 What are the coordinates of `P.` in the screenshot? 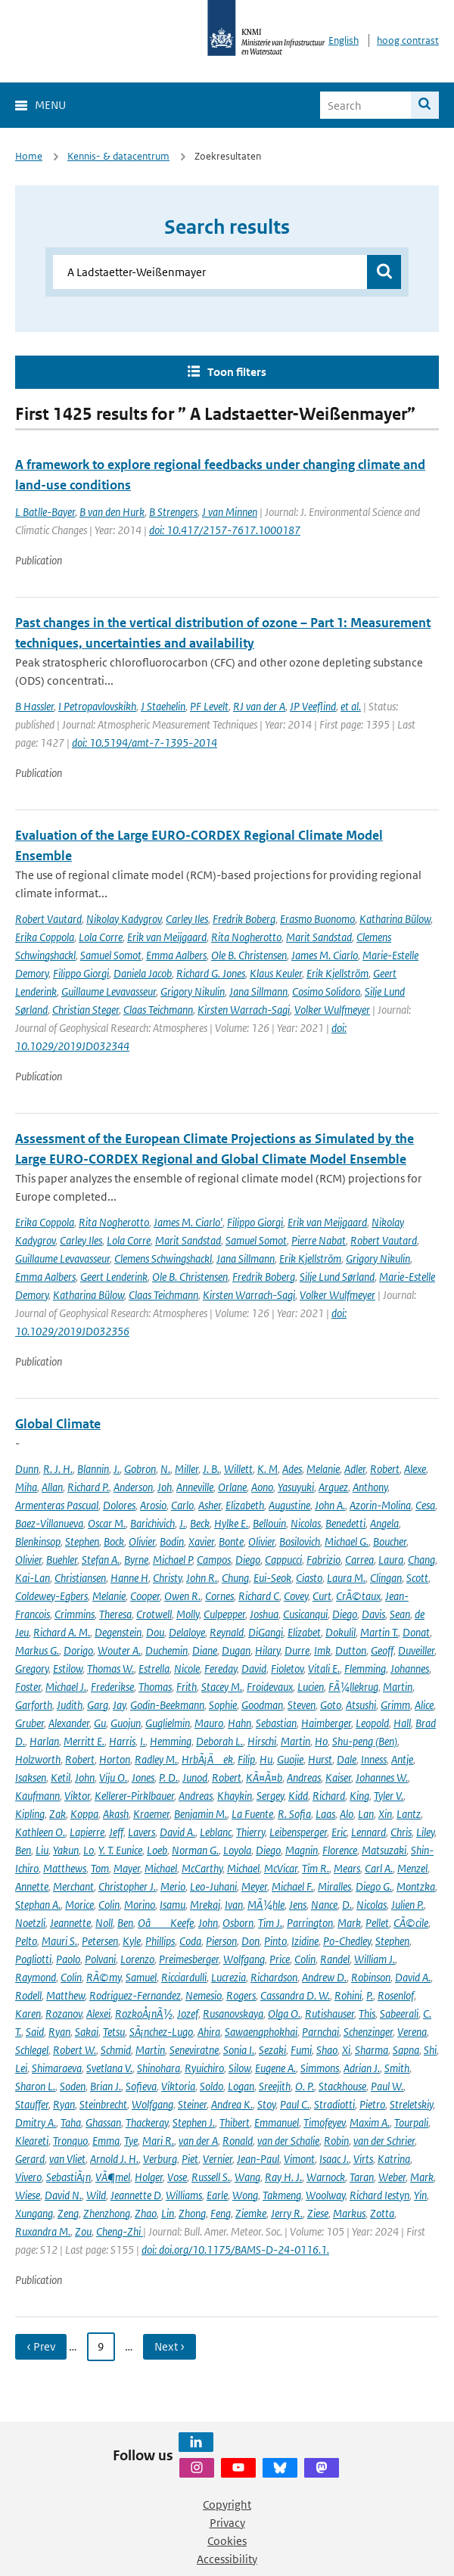 It's located at (369, 1995).